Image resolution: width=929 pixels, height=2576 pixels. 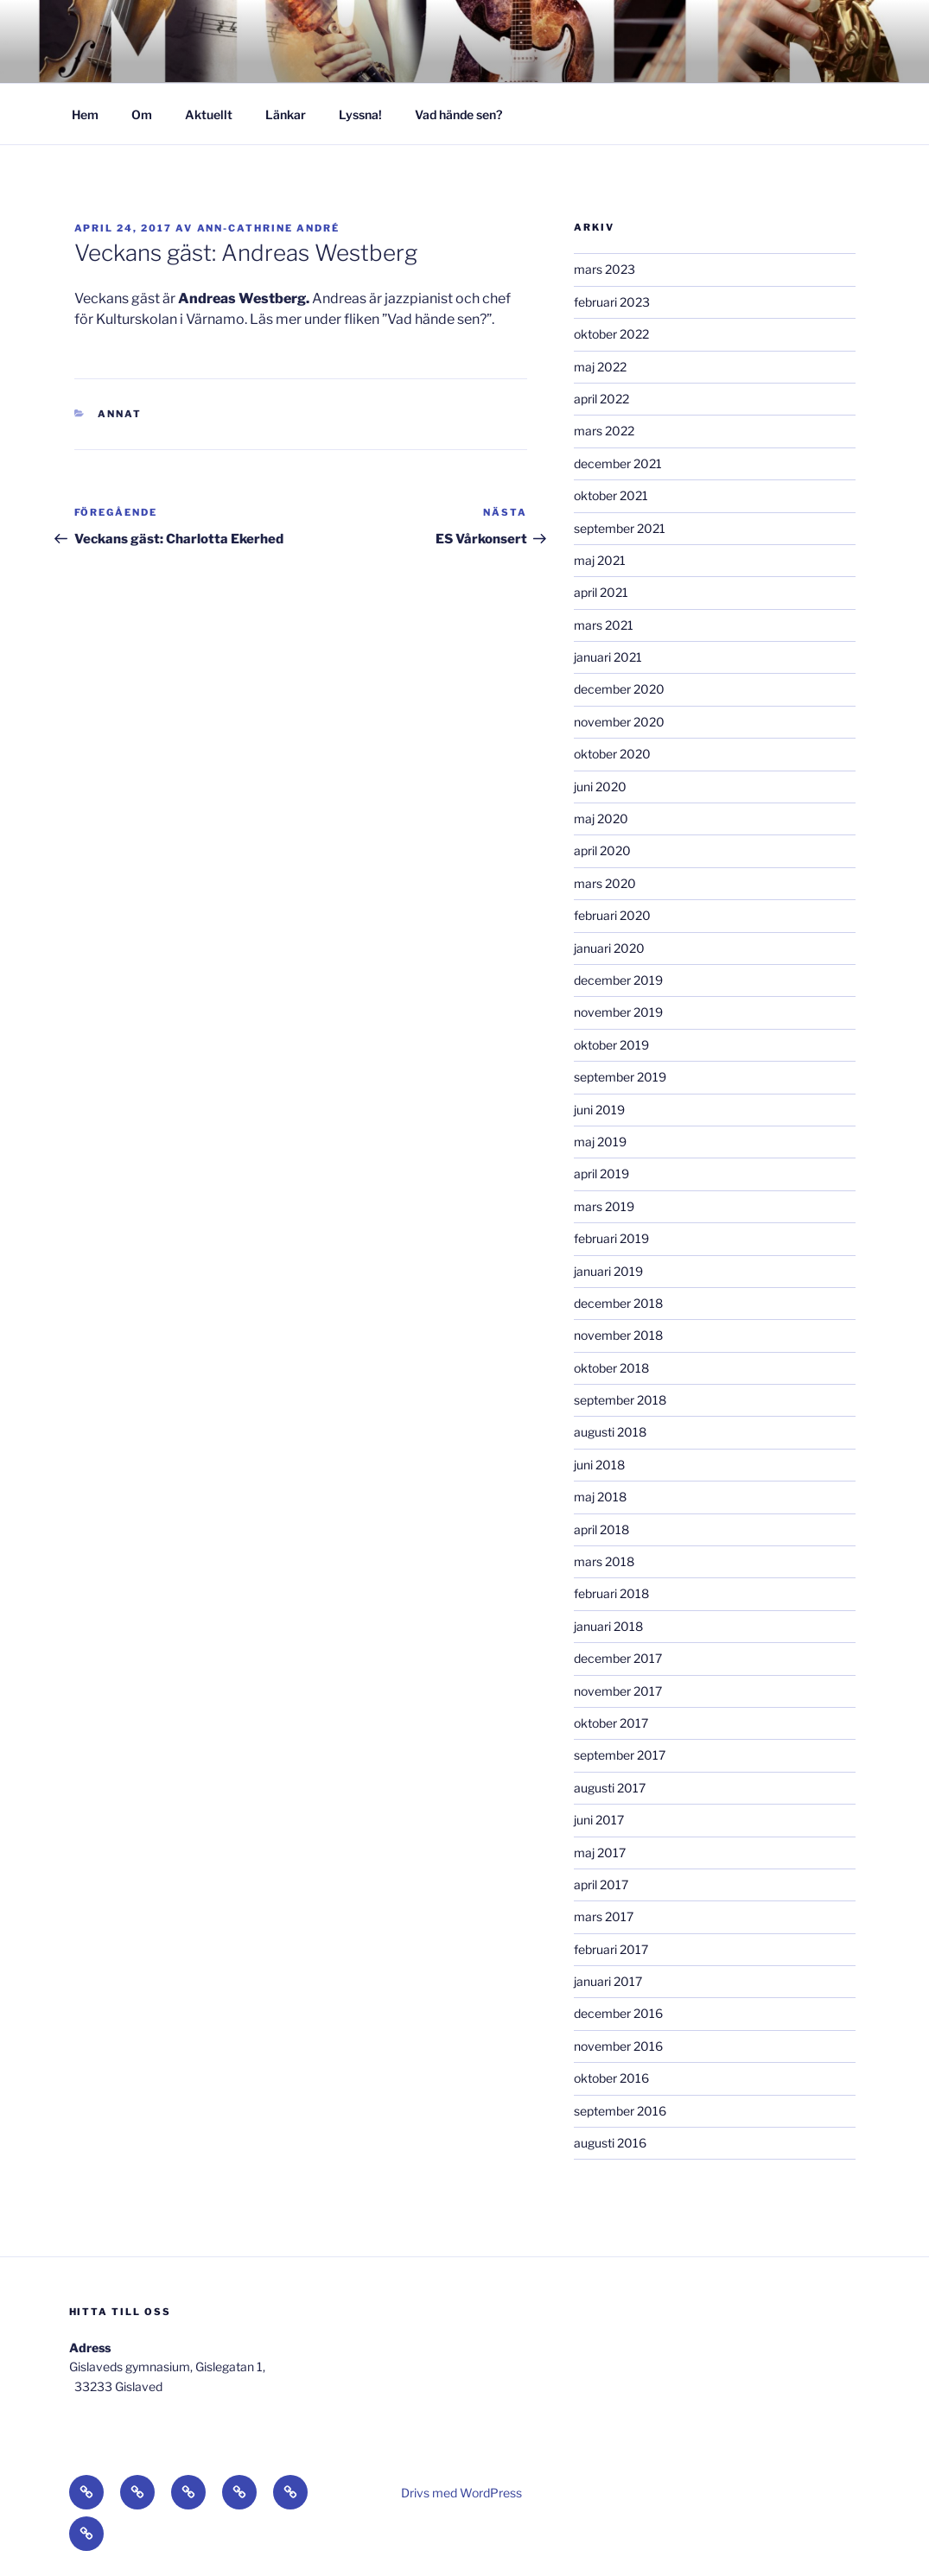 What do you see at coordinates (611, 1368) in the screenshot?
I see `oktober 2018` at bounding box center [611, 1368].